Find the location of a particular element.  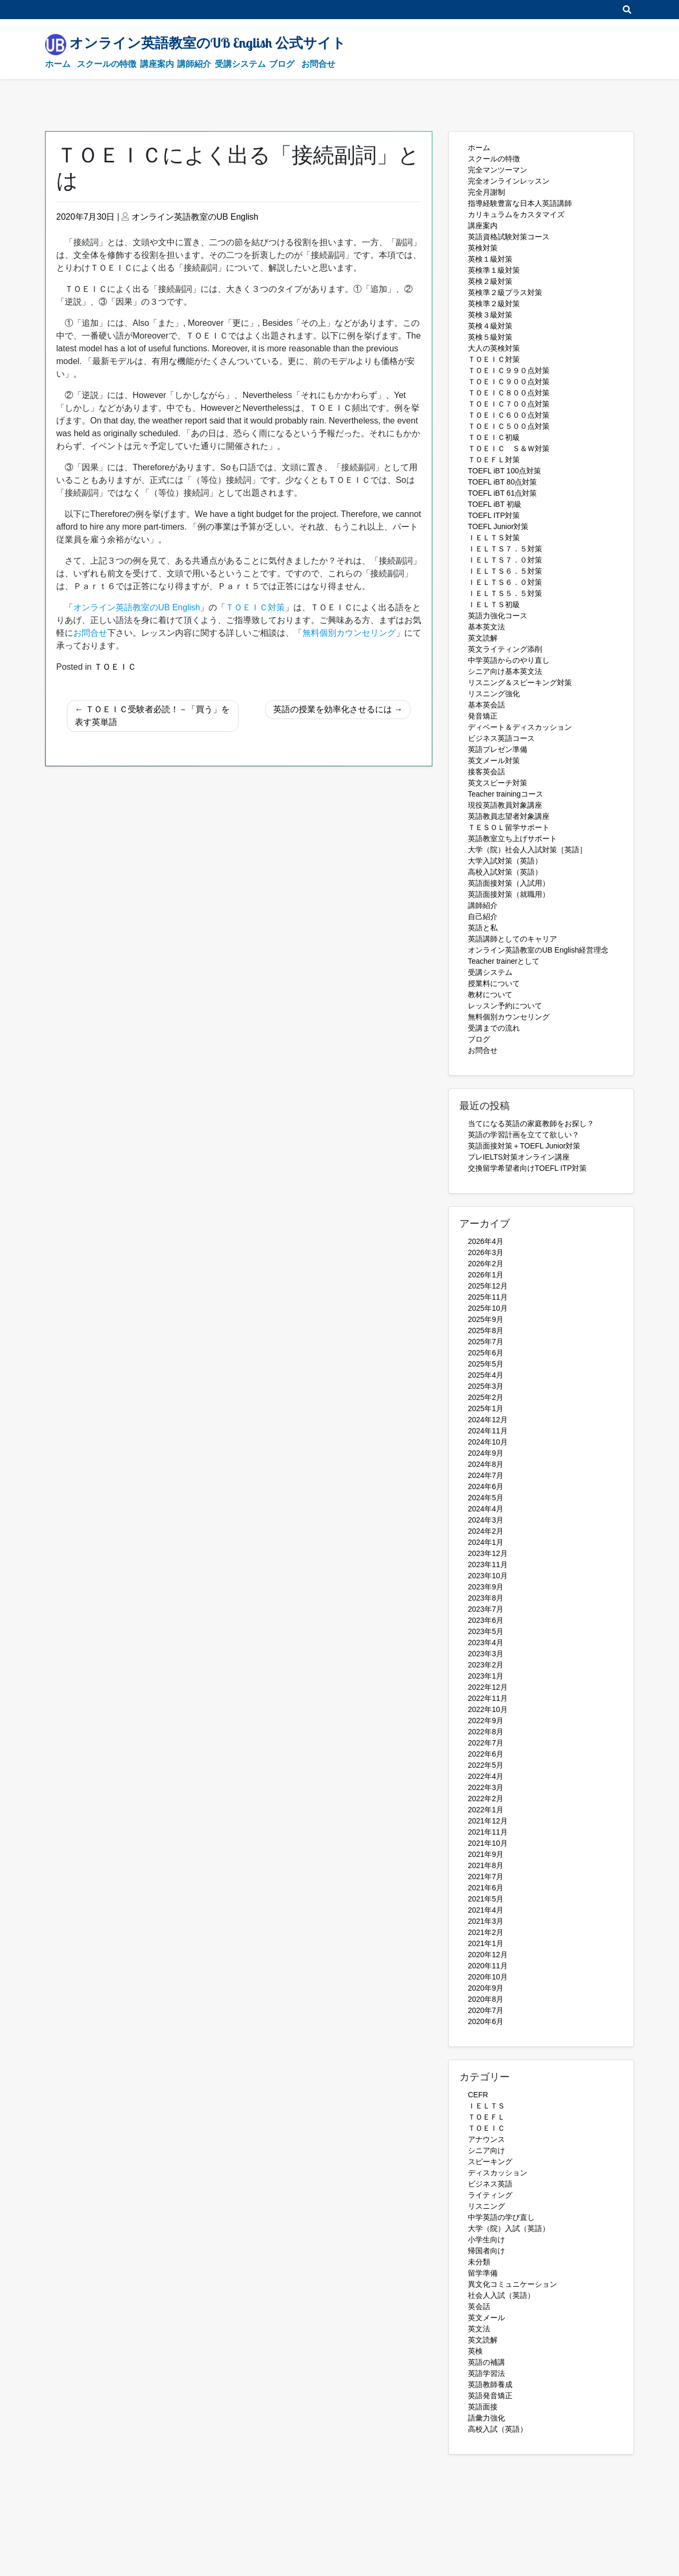

2024年8月 is located at coordinates (485, 1464).